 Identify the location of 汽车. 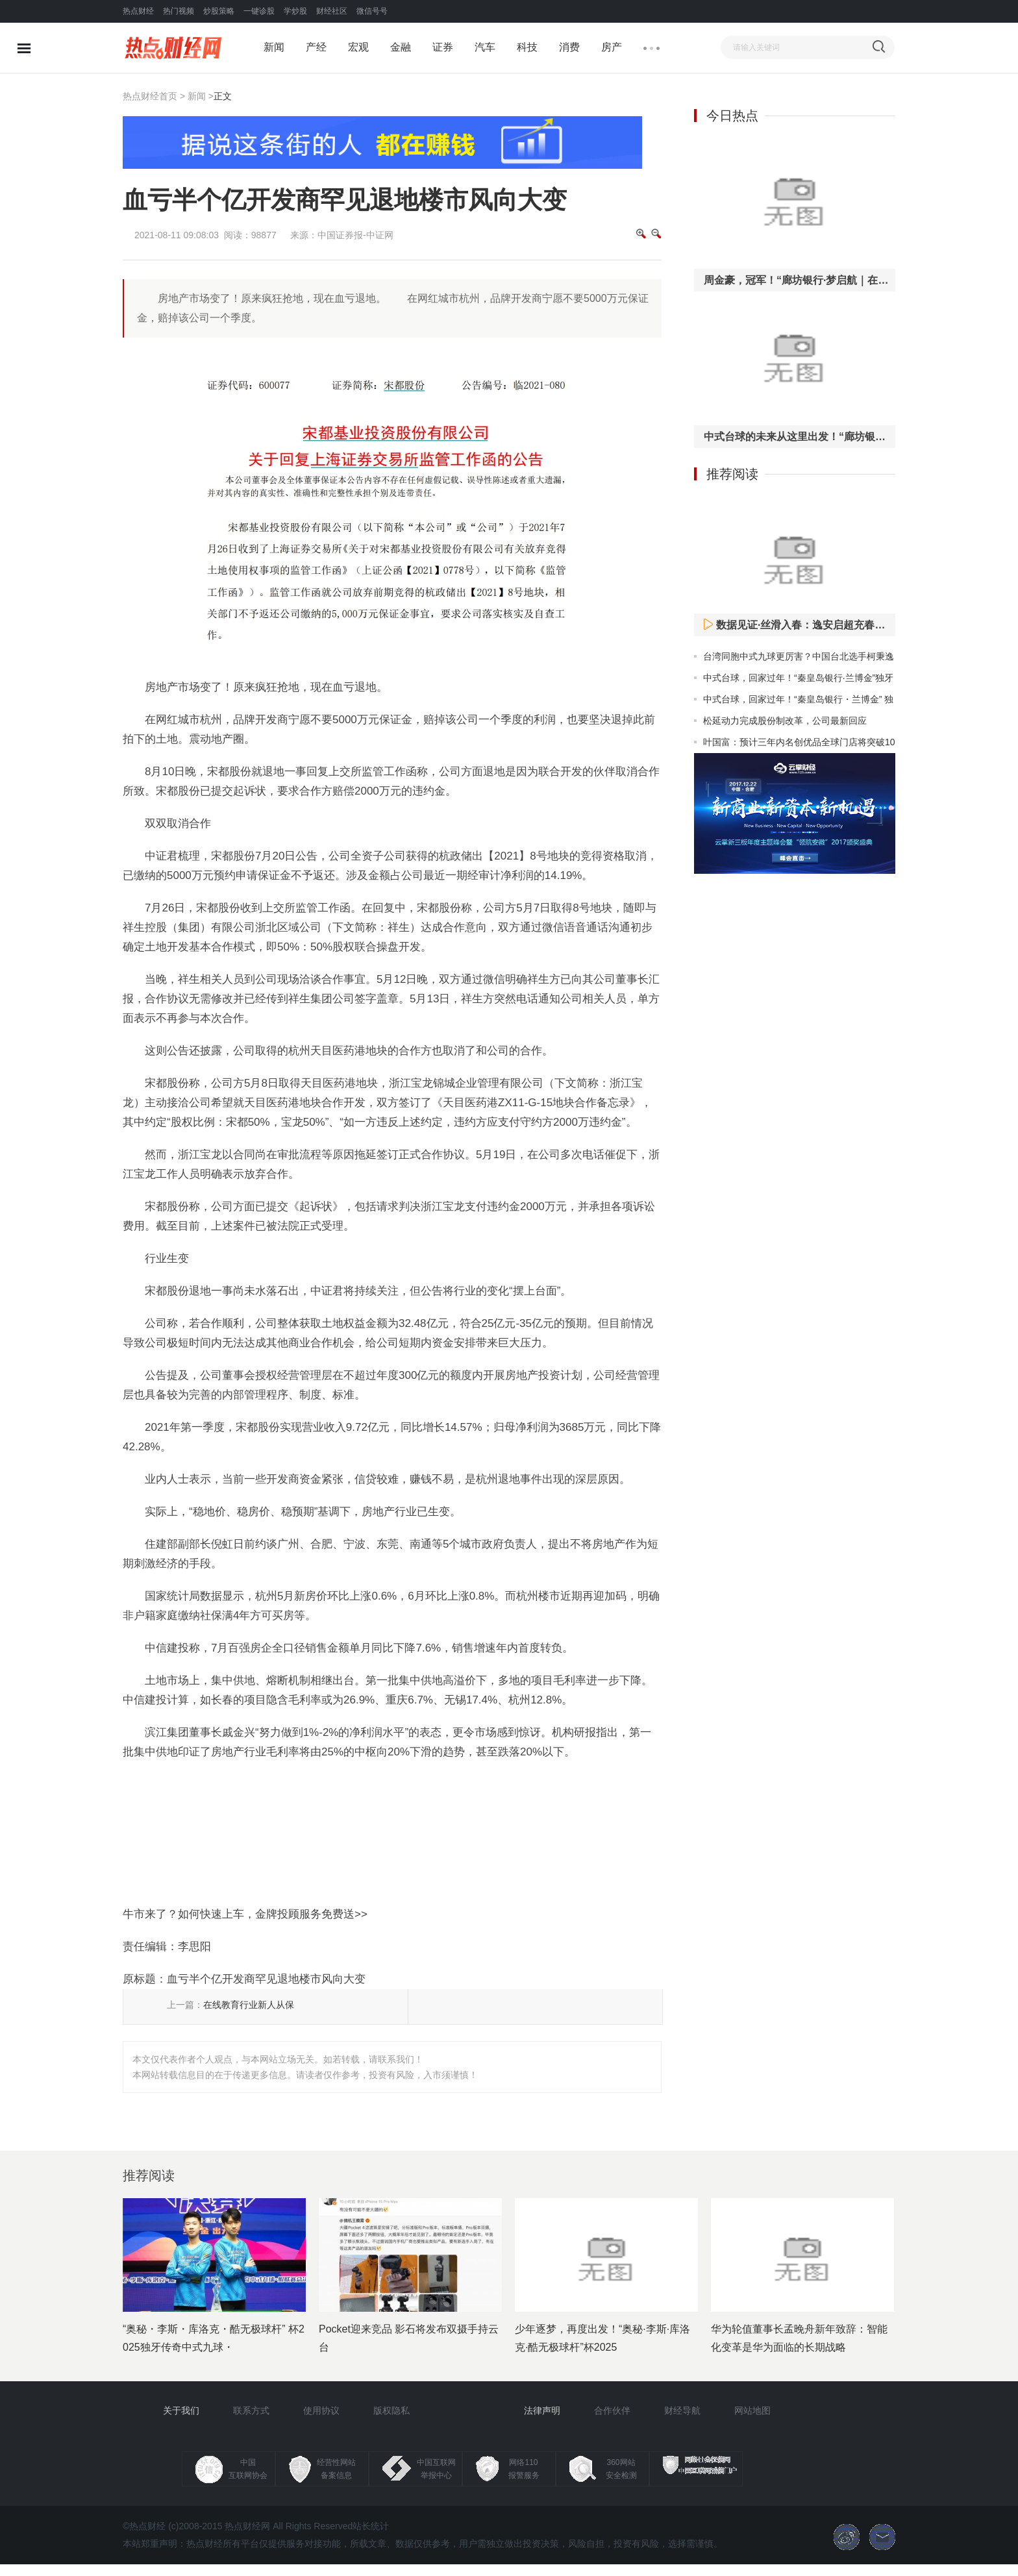
(485, 47).